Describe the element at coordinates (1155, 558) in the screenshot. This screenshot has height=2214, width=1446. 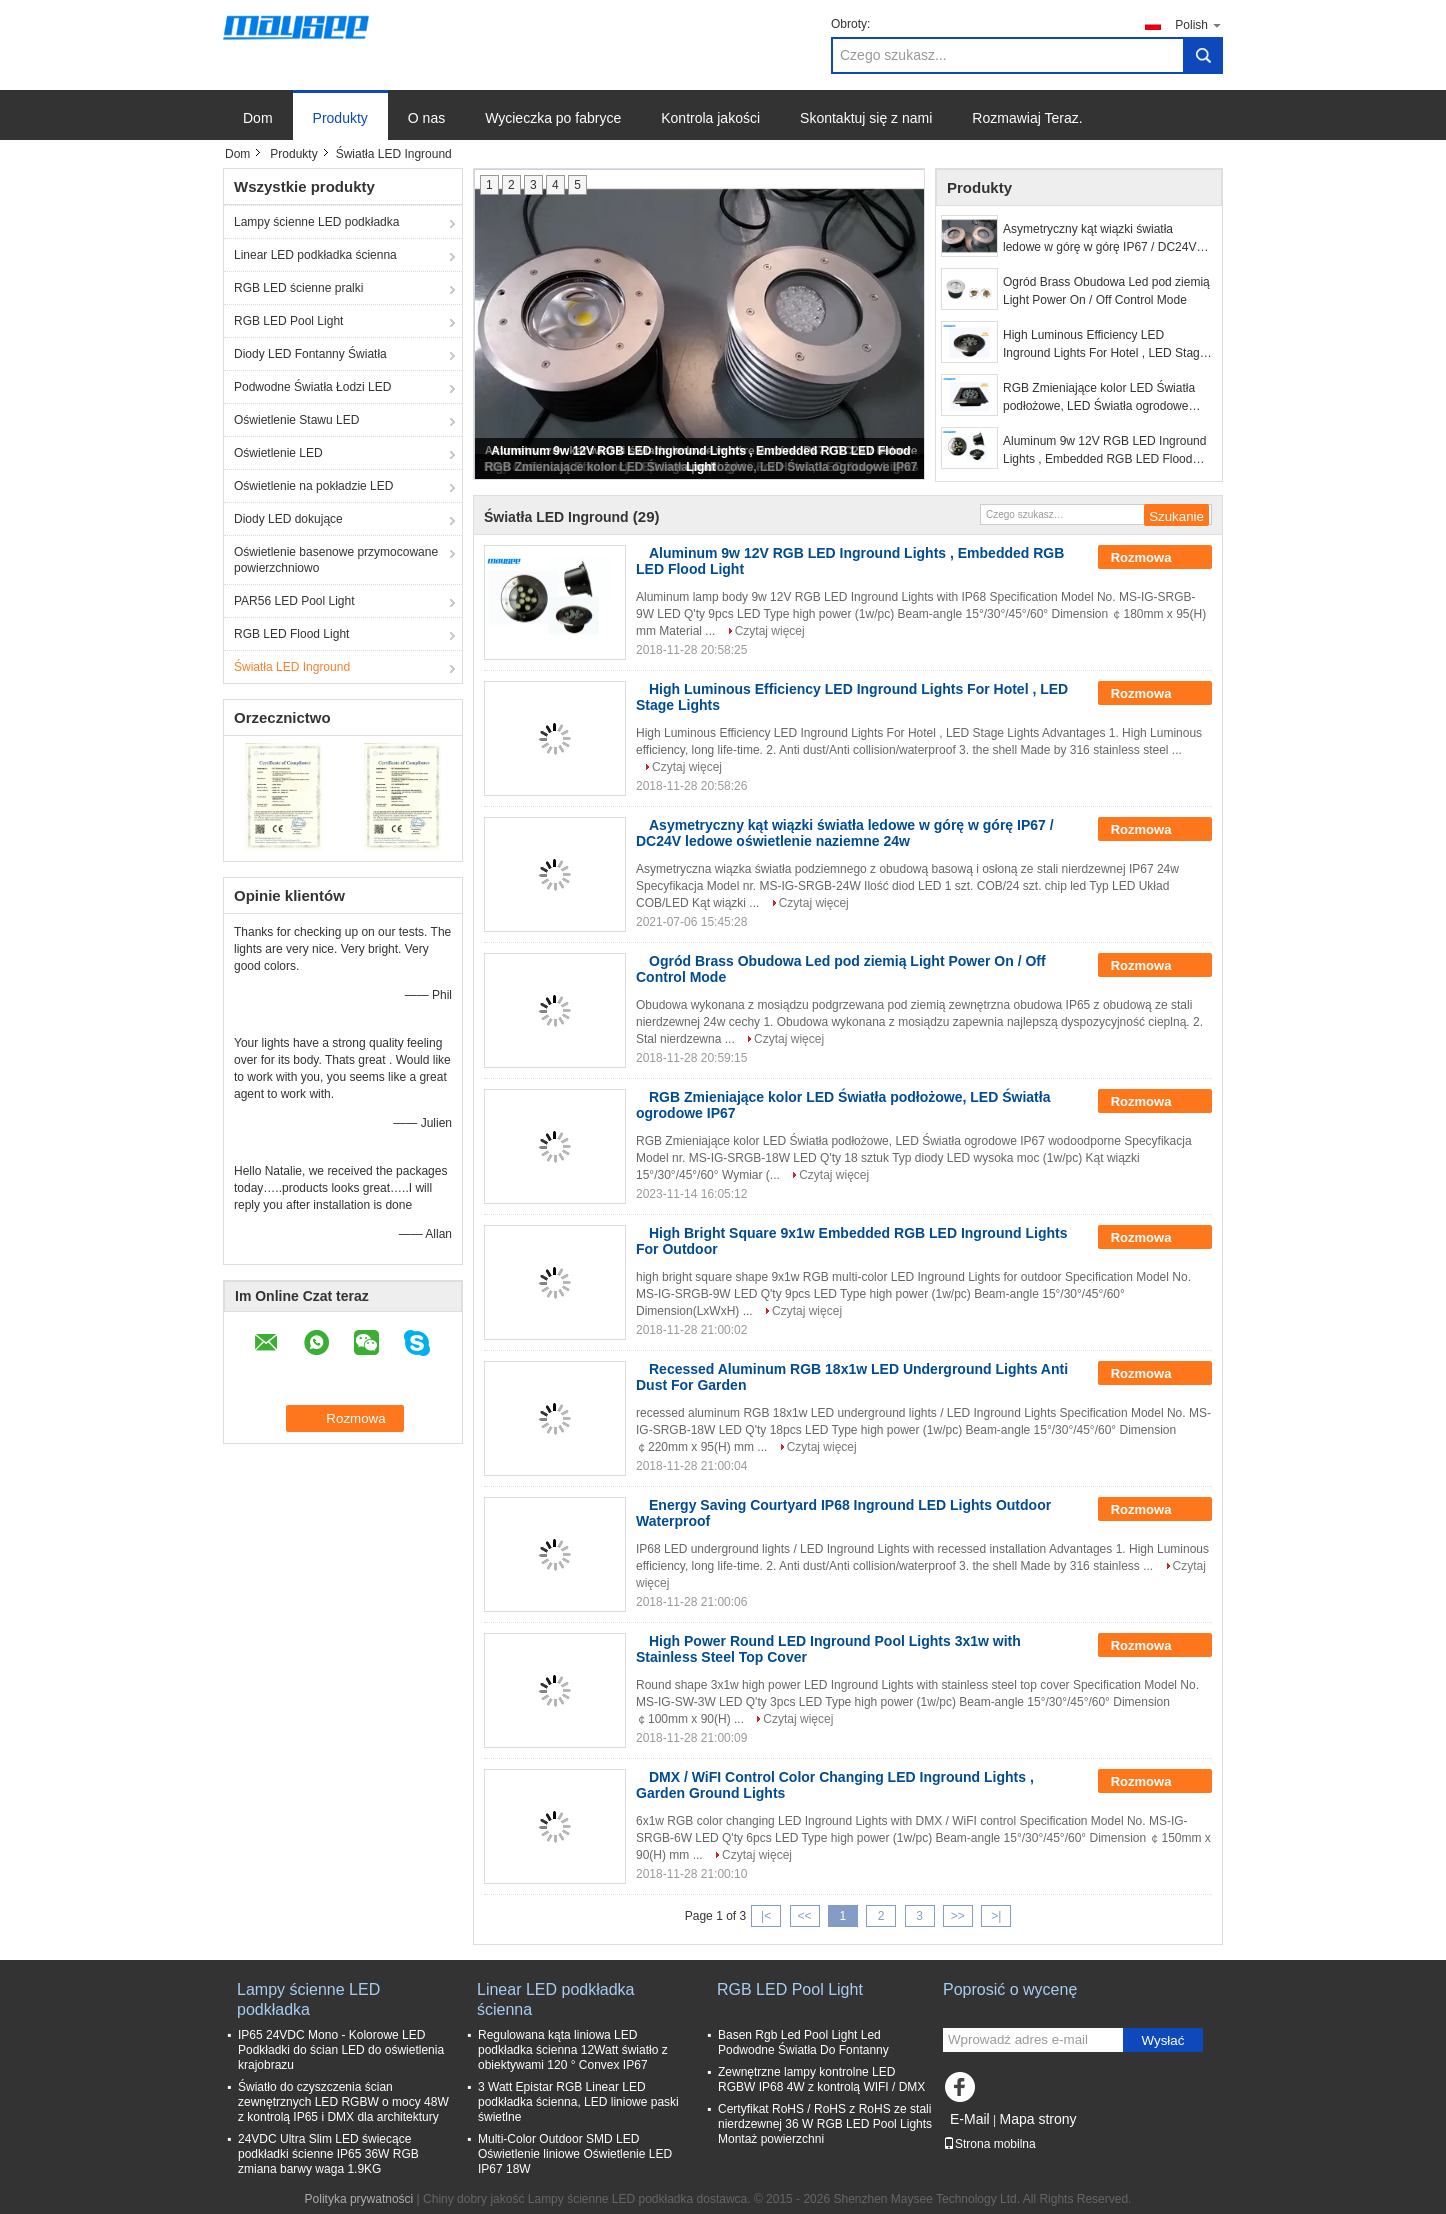
I see `Rozmowa` at that location.